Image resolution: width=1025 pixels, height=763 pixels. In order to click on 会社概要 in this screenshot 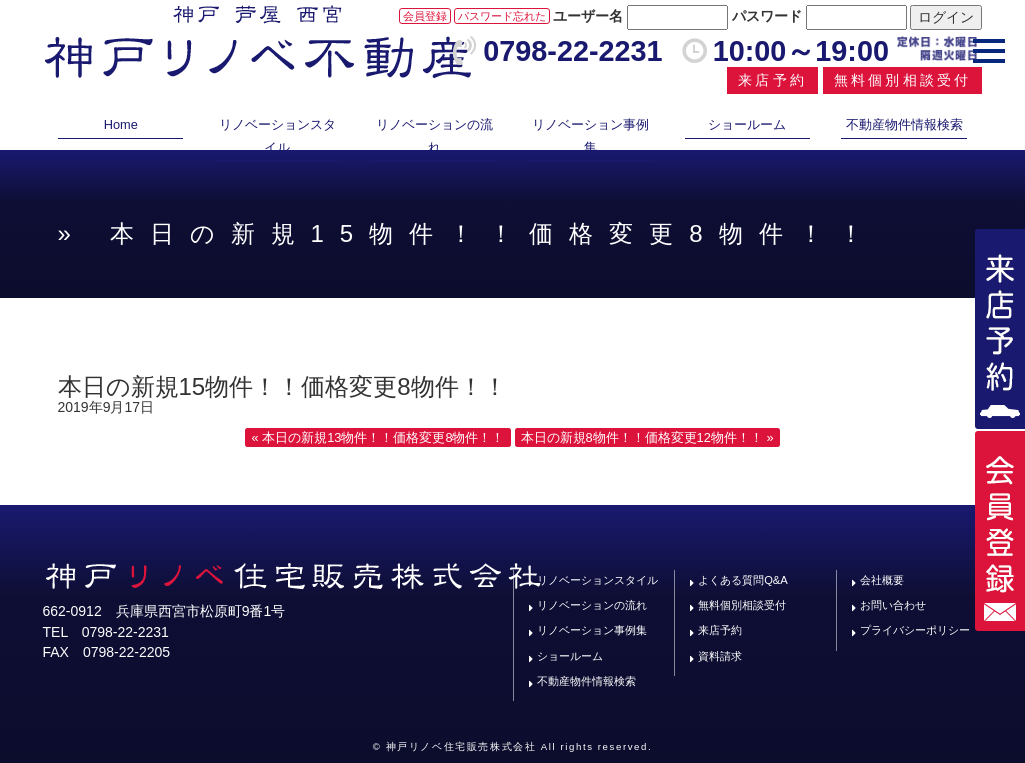, I will do `click(882, 580)`.